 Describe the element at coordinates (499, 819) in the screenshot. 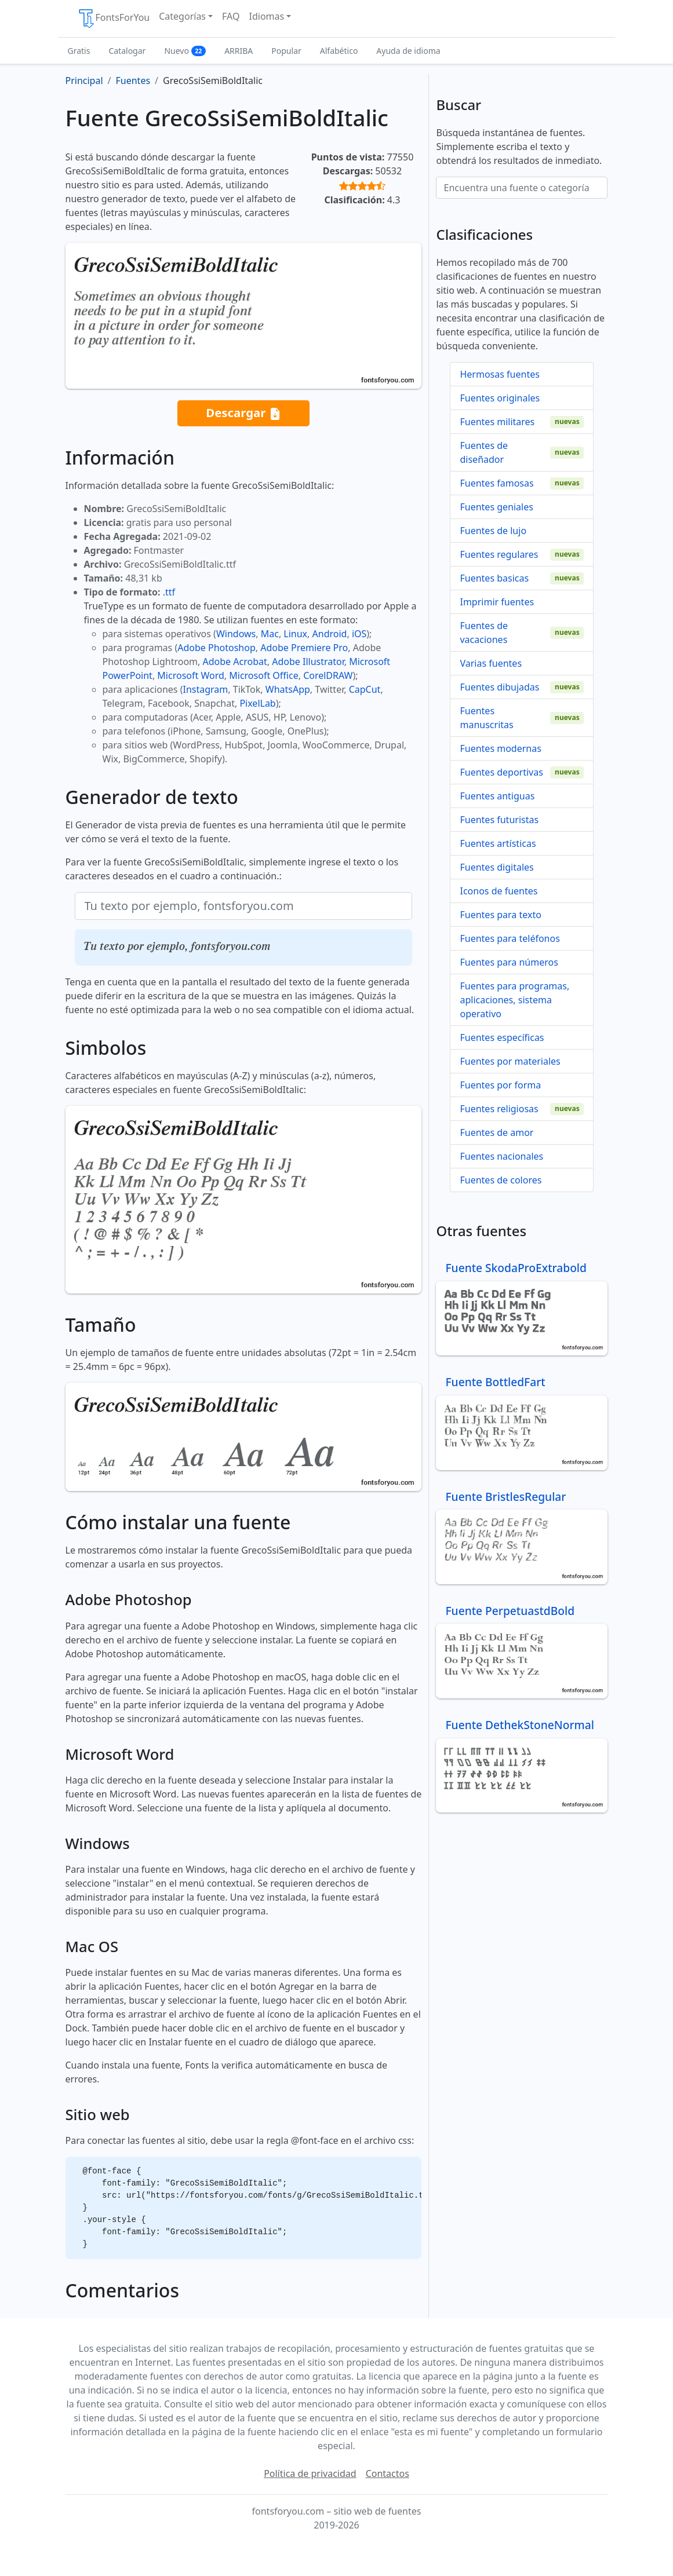

I see `Fuentes futuristas` at that location.